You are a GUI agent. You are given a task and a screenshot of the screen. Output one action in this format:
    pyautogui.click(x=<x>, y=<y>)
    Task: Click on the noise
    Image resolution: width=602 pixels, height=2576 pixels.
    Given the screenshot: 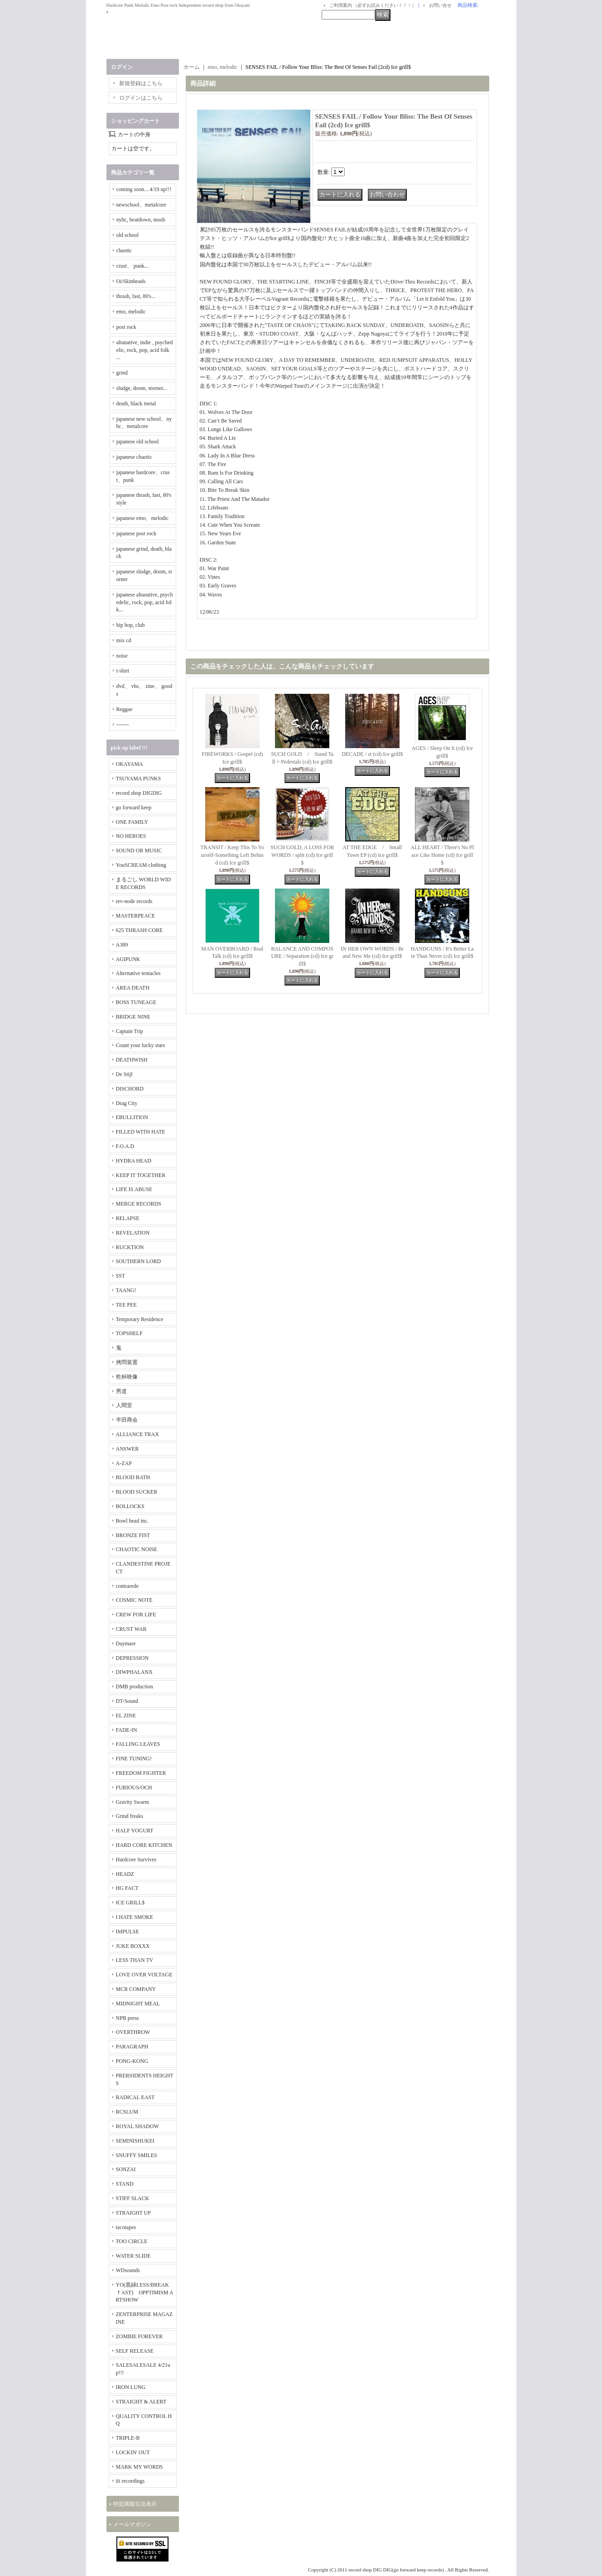 What is the action you would take?
    pyautogui.click(x=122, y=656)
    